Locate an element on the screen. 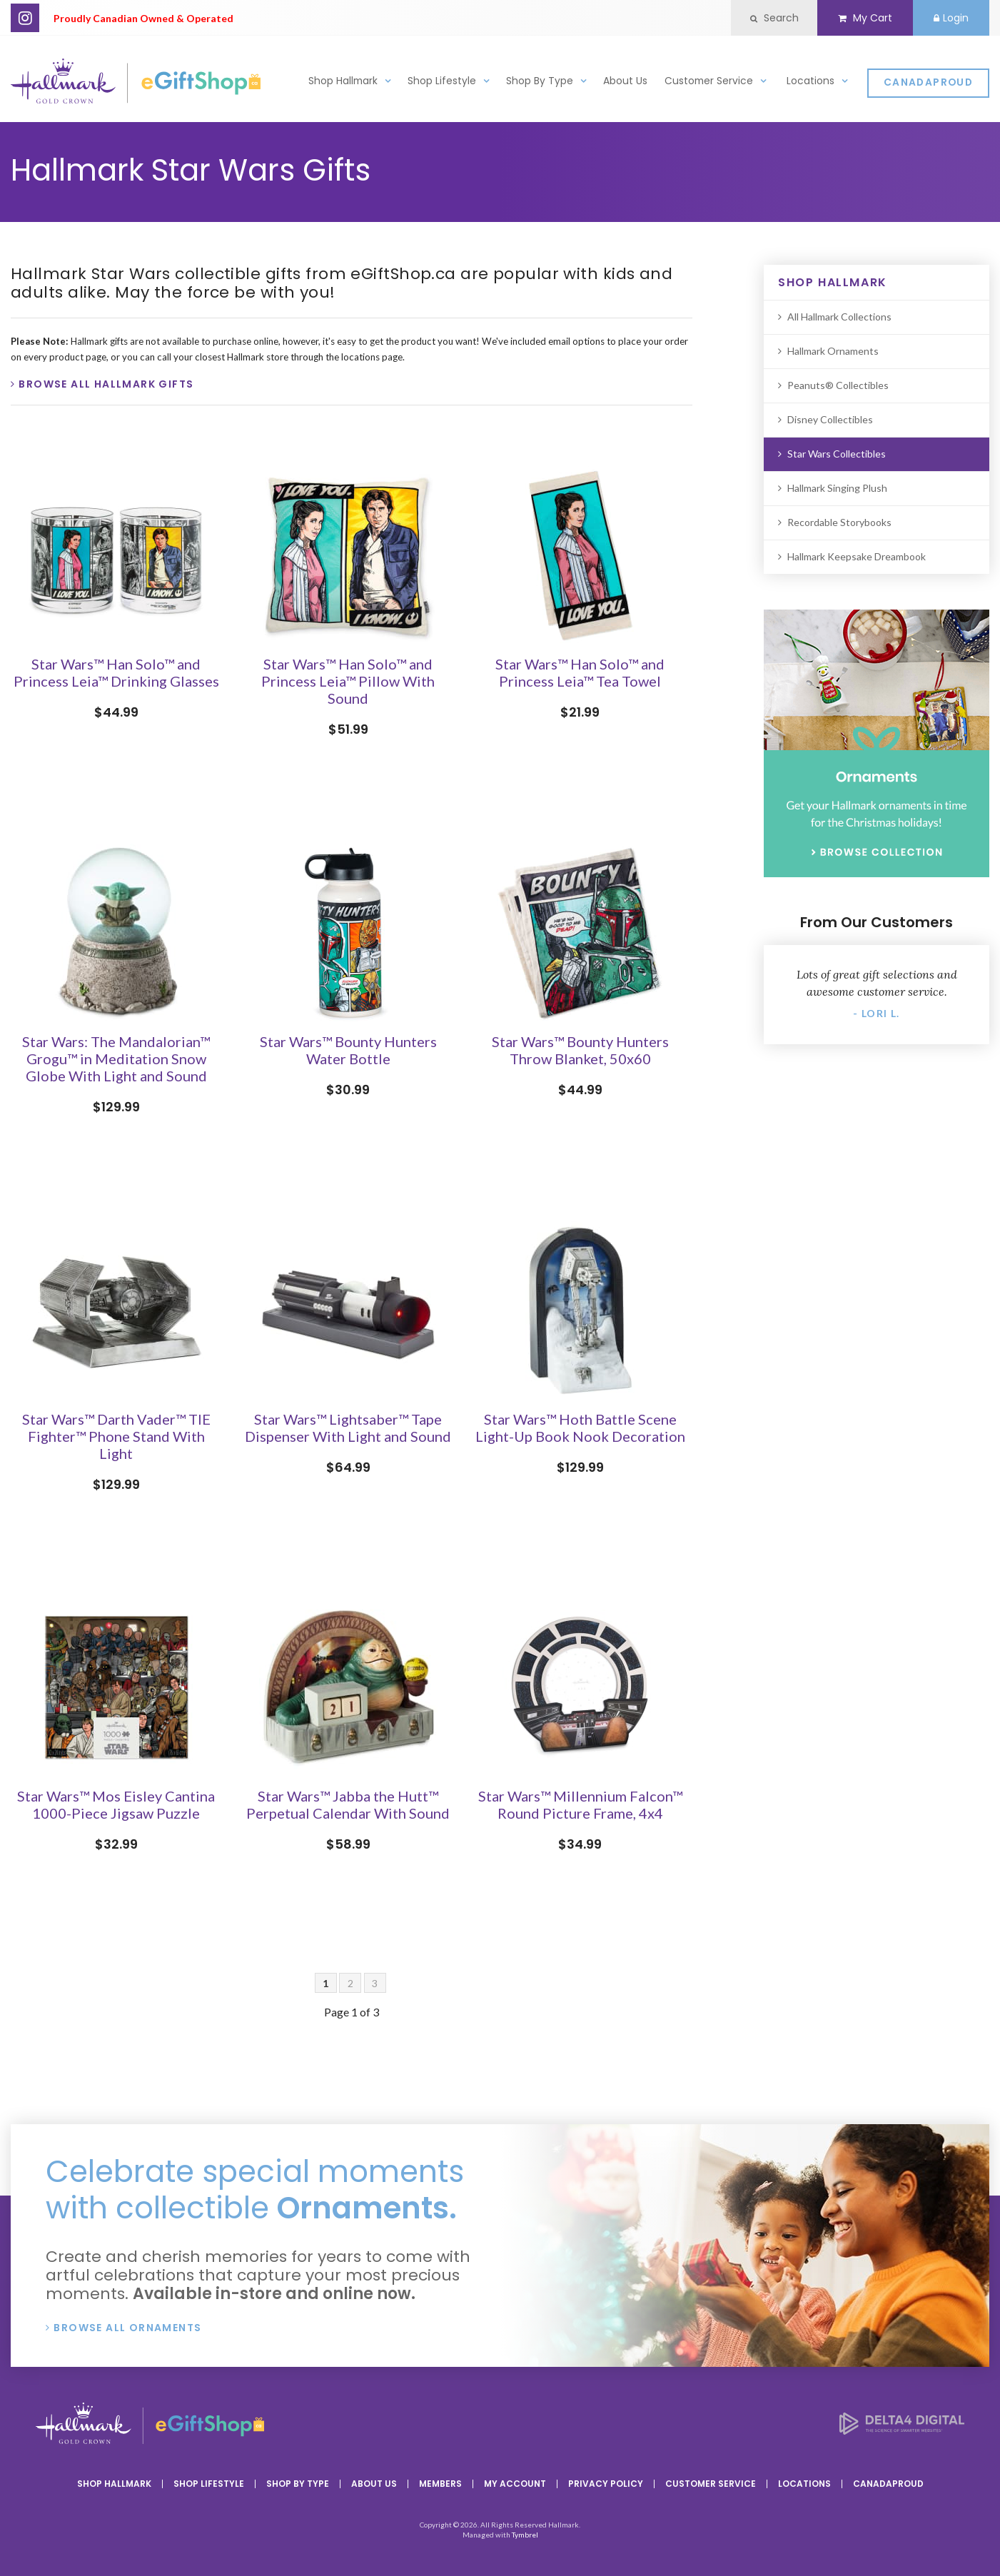 This screenshot has width=1000, height=2576. My Cart is located at coordinates (865, 18).